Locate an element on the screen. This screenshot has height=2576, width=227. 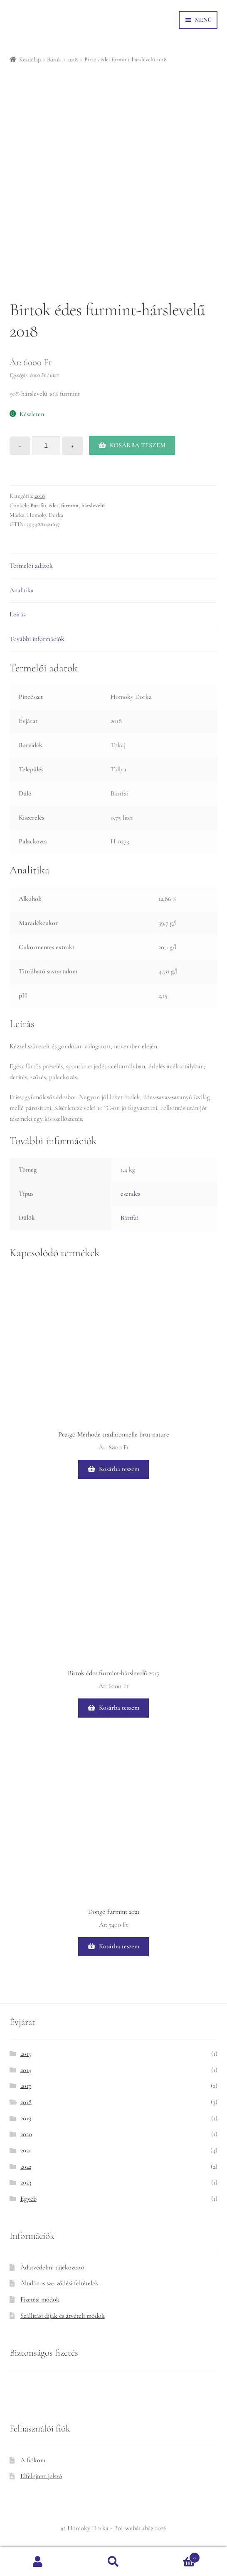
Fizetési módok is located at coordinates (39, 2299).